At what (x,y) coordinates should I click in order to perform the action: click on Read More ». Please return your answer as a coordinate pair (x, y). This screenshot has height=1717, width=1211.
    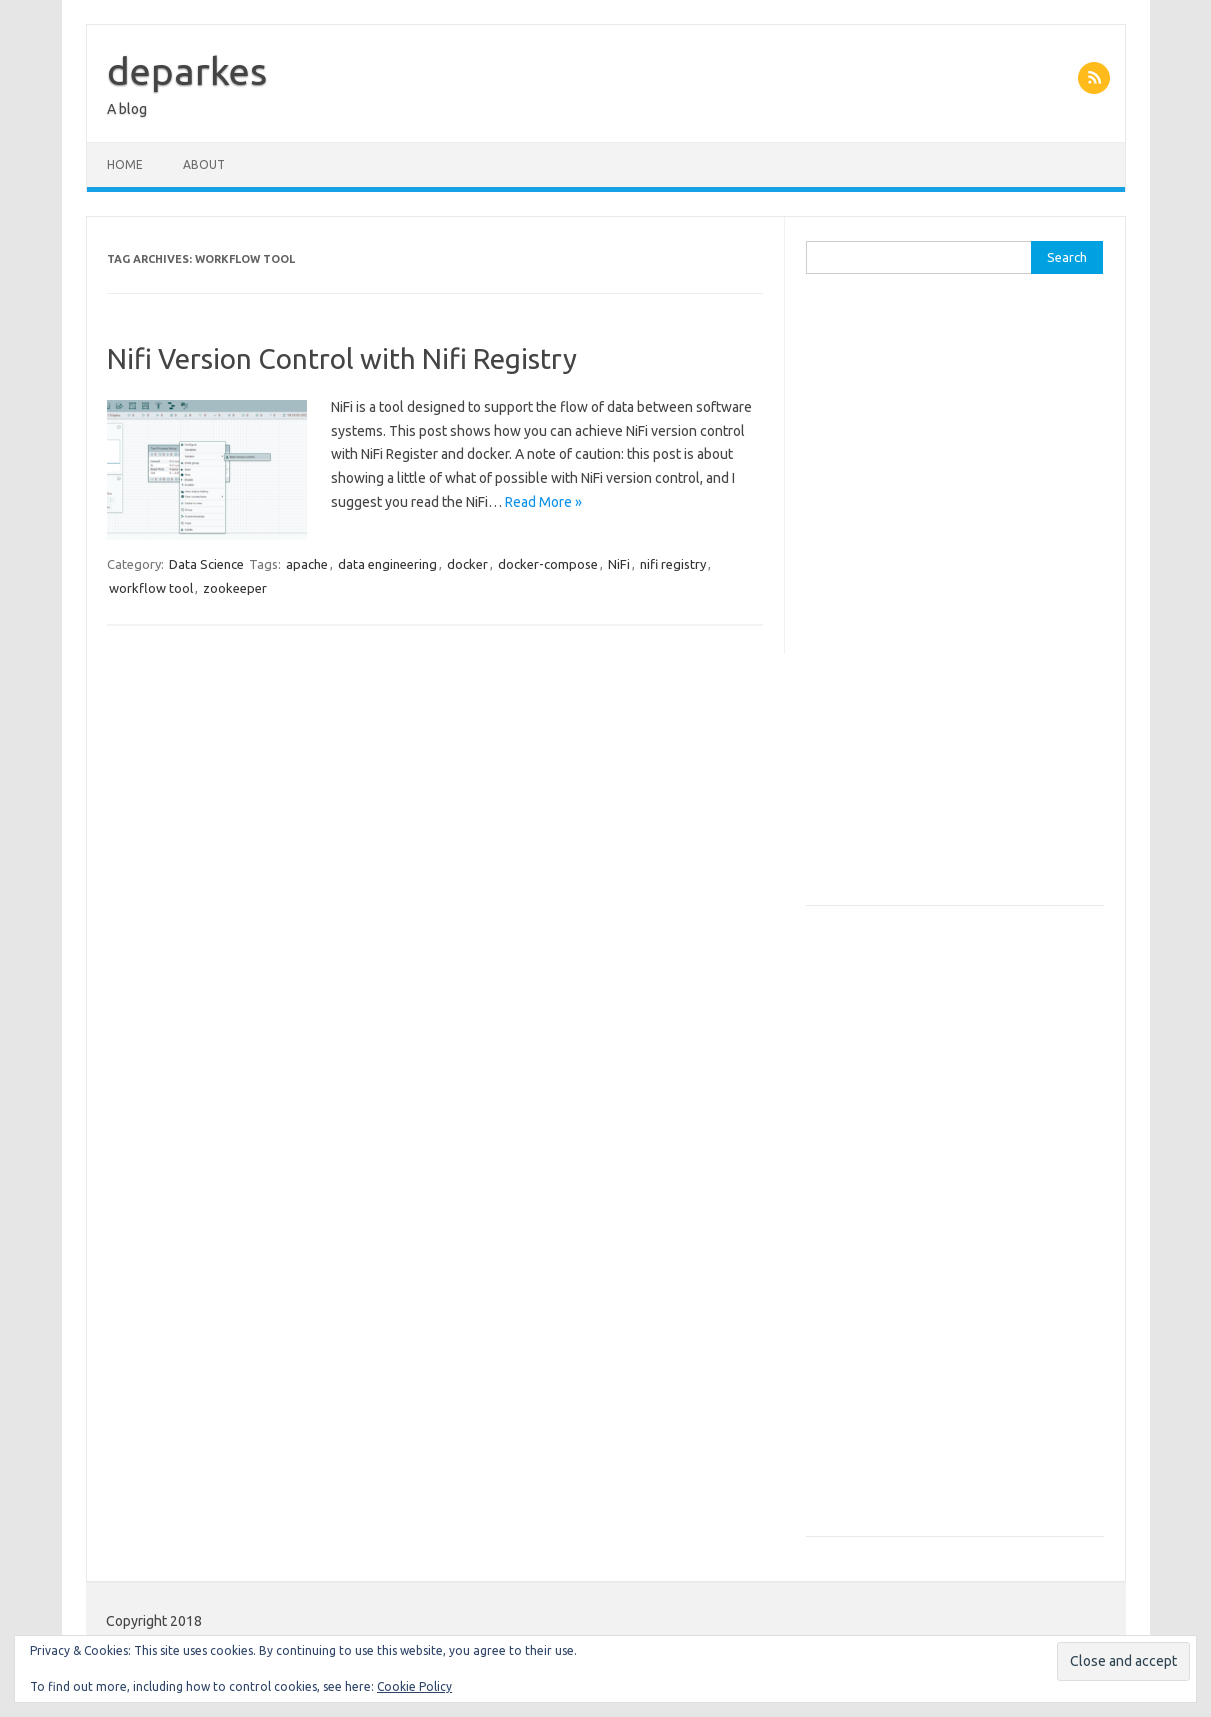
    Looking at the image, I should click on (543, 502).